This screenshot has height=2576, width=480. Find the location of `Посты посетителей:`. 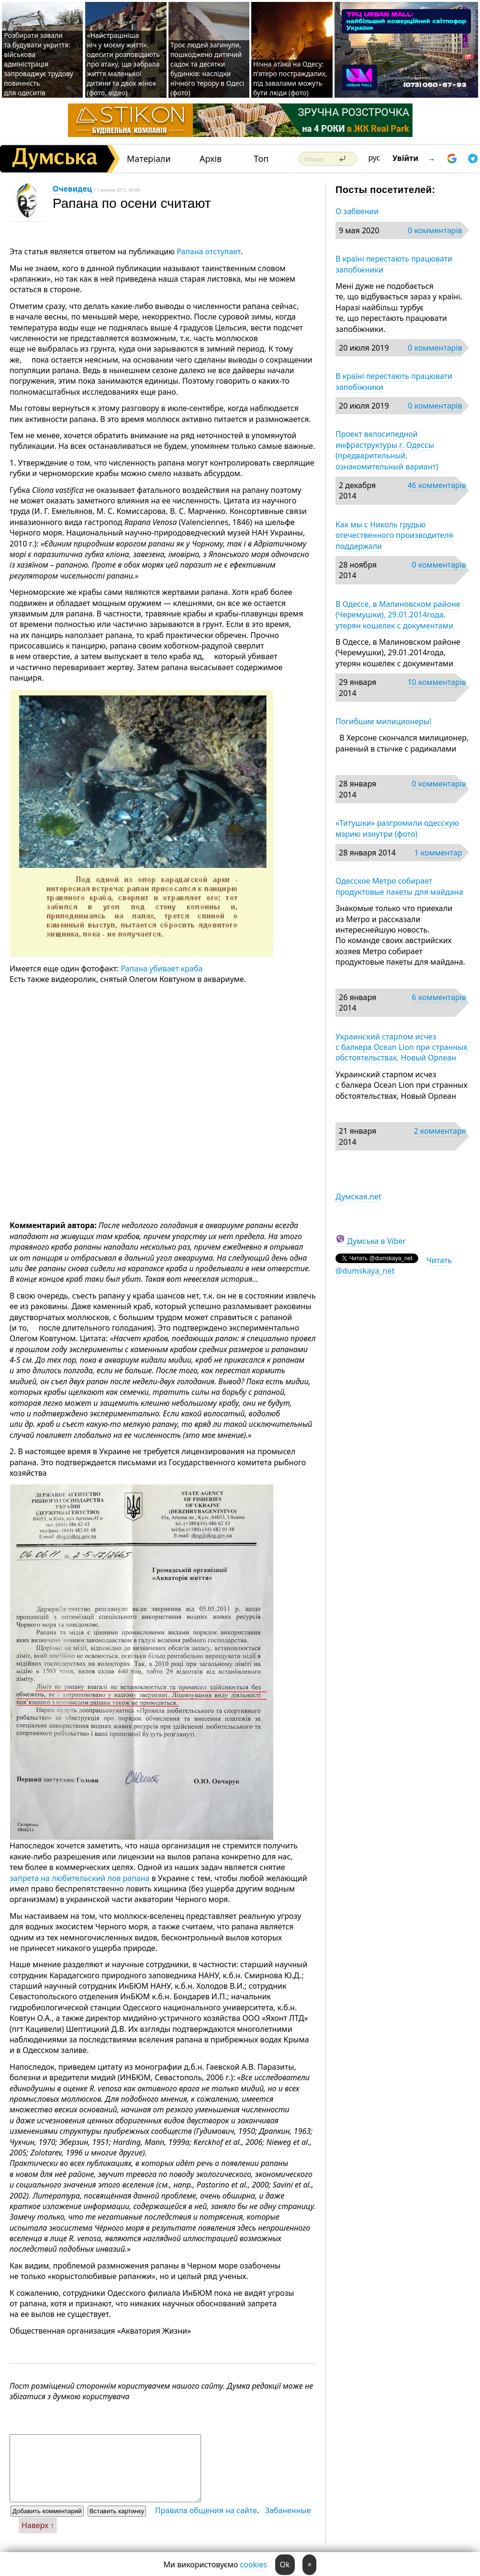

Посты посетителей: is located at coordinates (385, 189).